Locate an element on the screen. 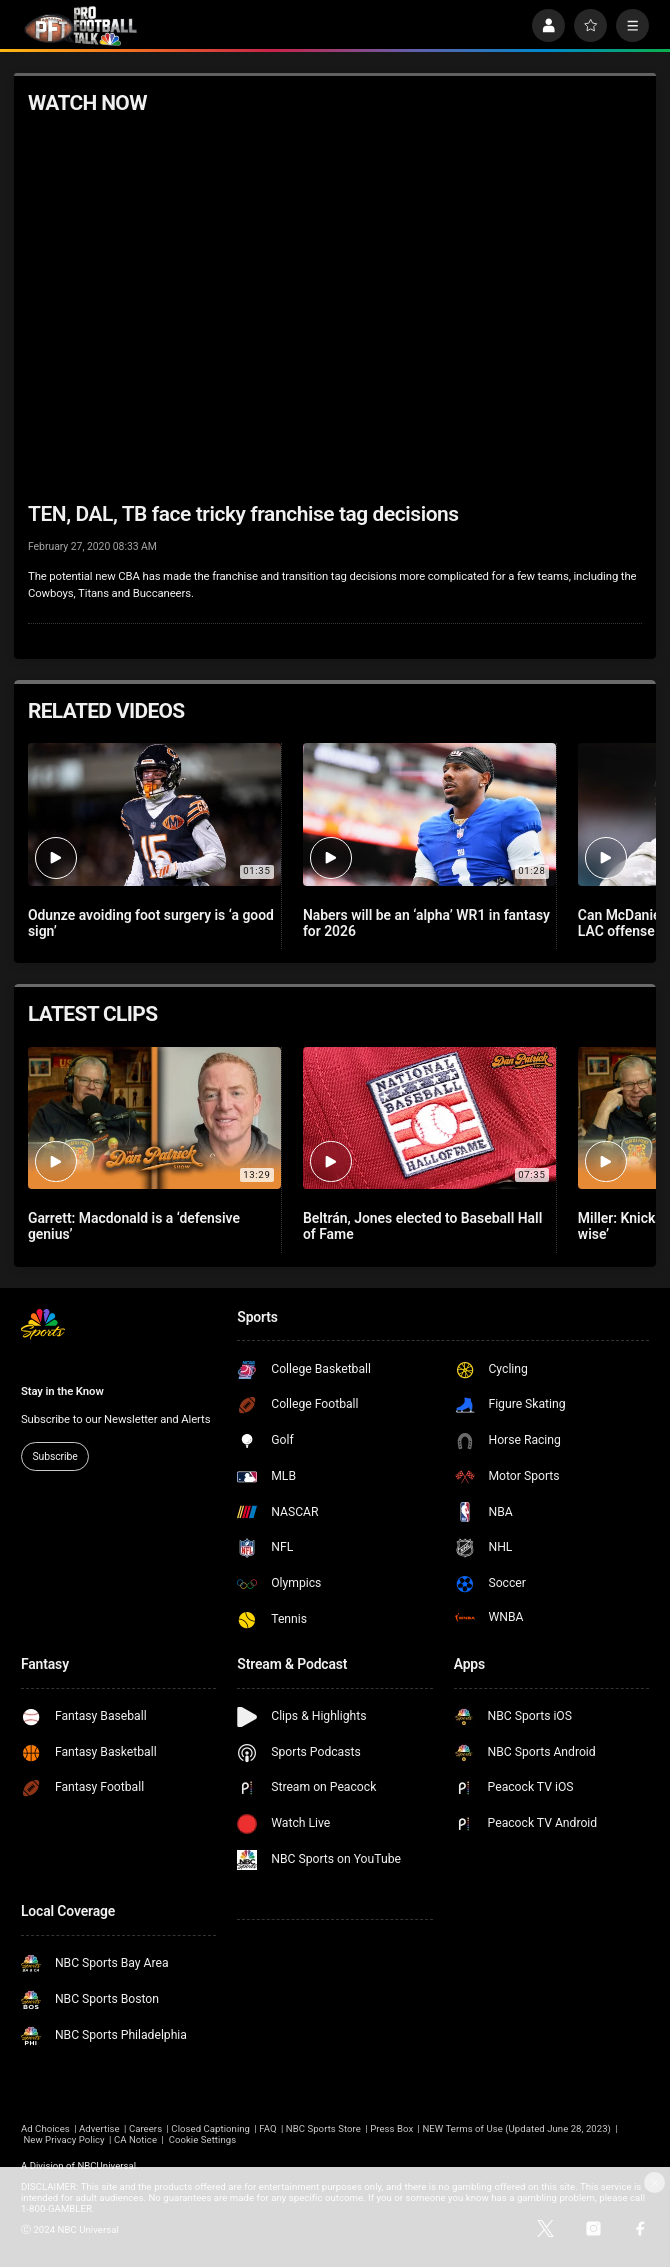 The width and height of the screenshot is (670, 2267). [Beltrán, Jones elected to Baseball Hall of Fame] is located at coordinates (429, 1118).